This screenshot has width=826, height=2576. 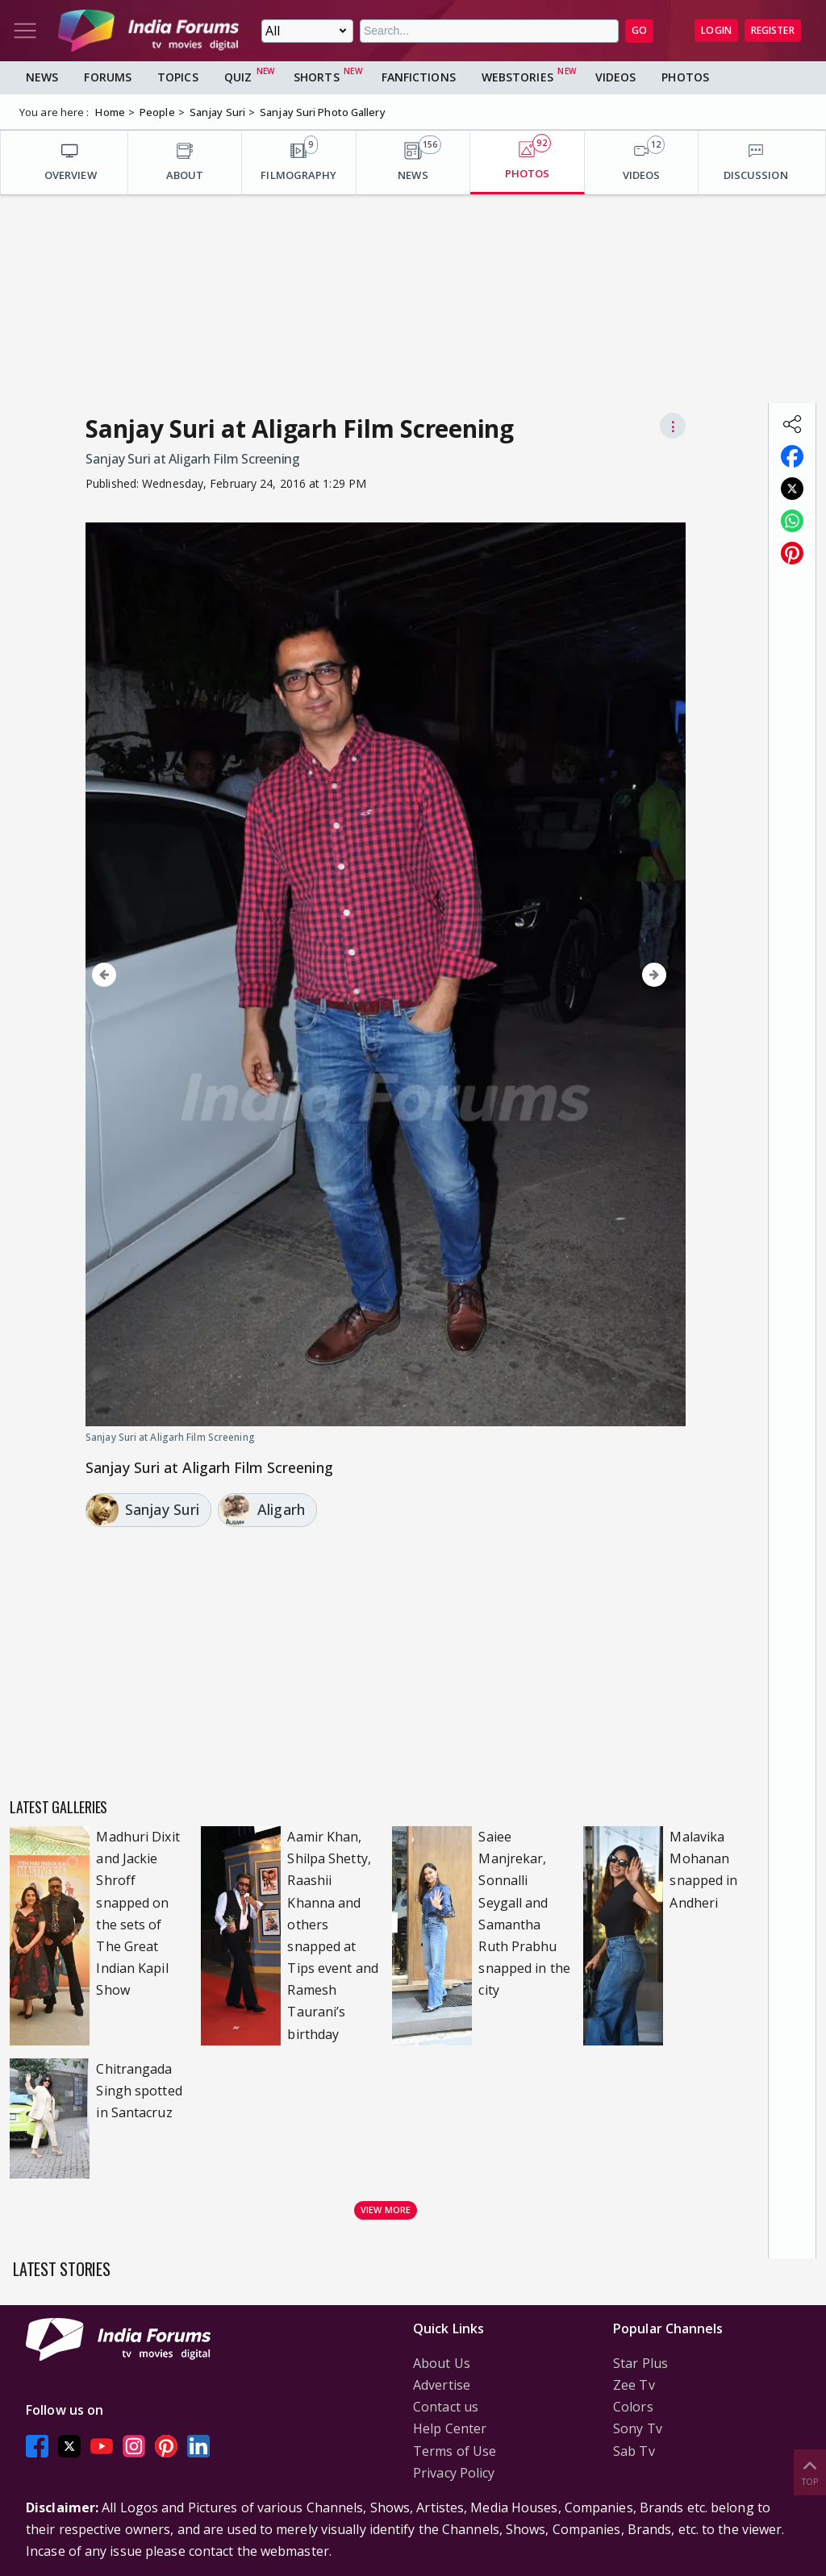 What do you see at coordinates (441, 2385) in the screenshot?
I see `Advertise` at bounding box center [441, 2385].